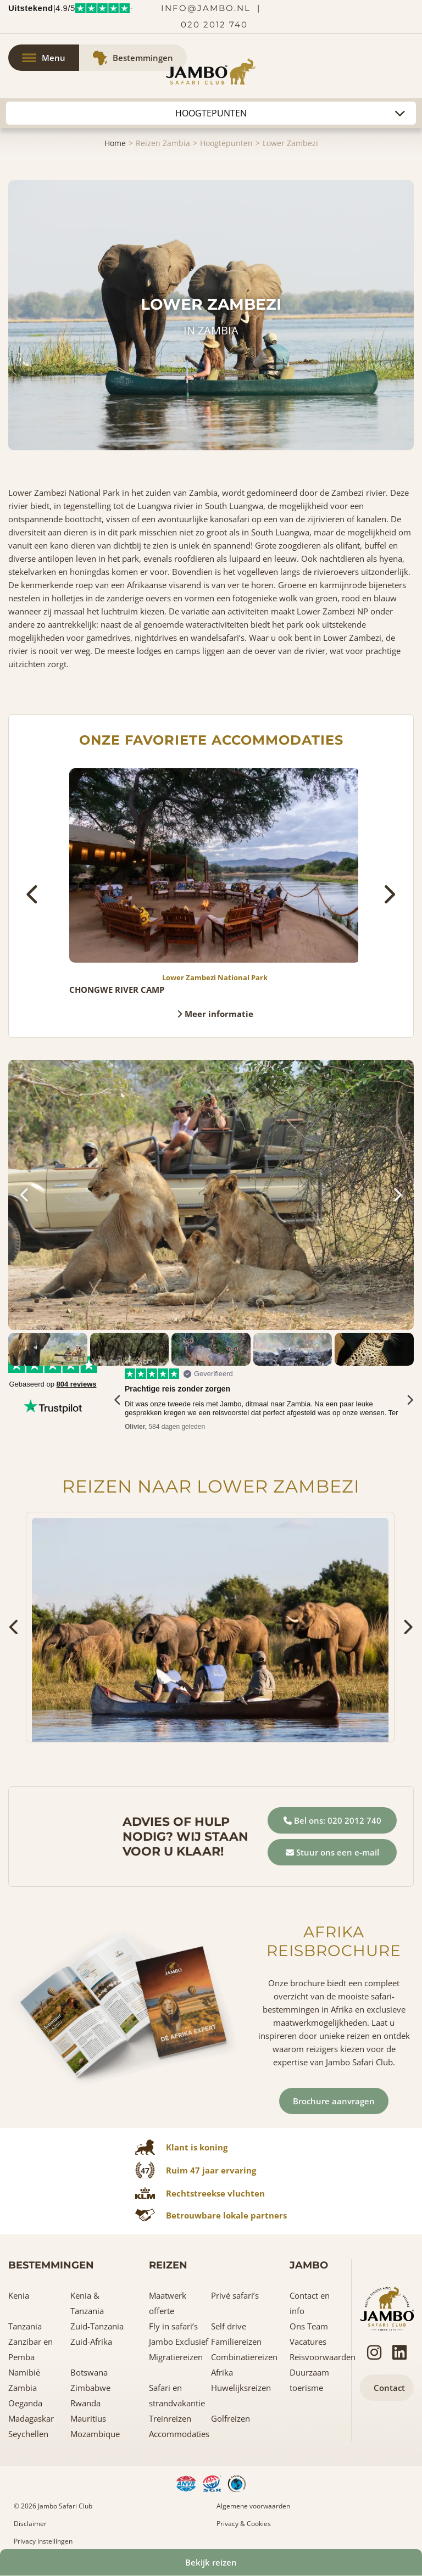 Image resolution: width=422 pixels, height=2576 pixels. I want to click on Home, so click(115, 143).